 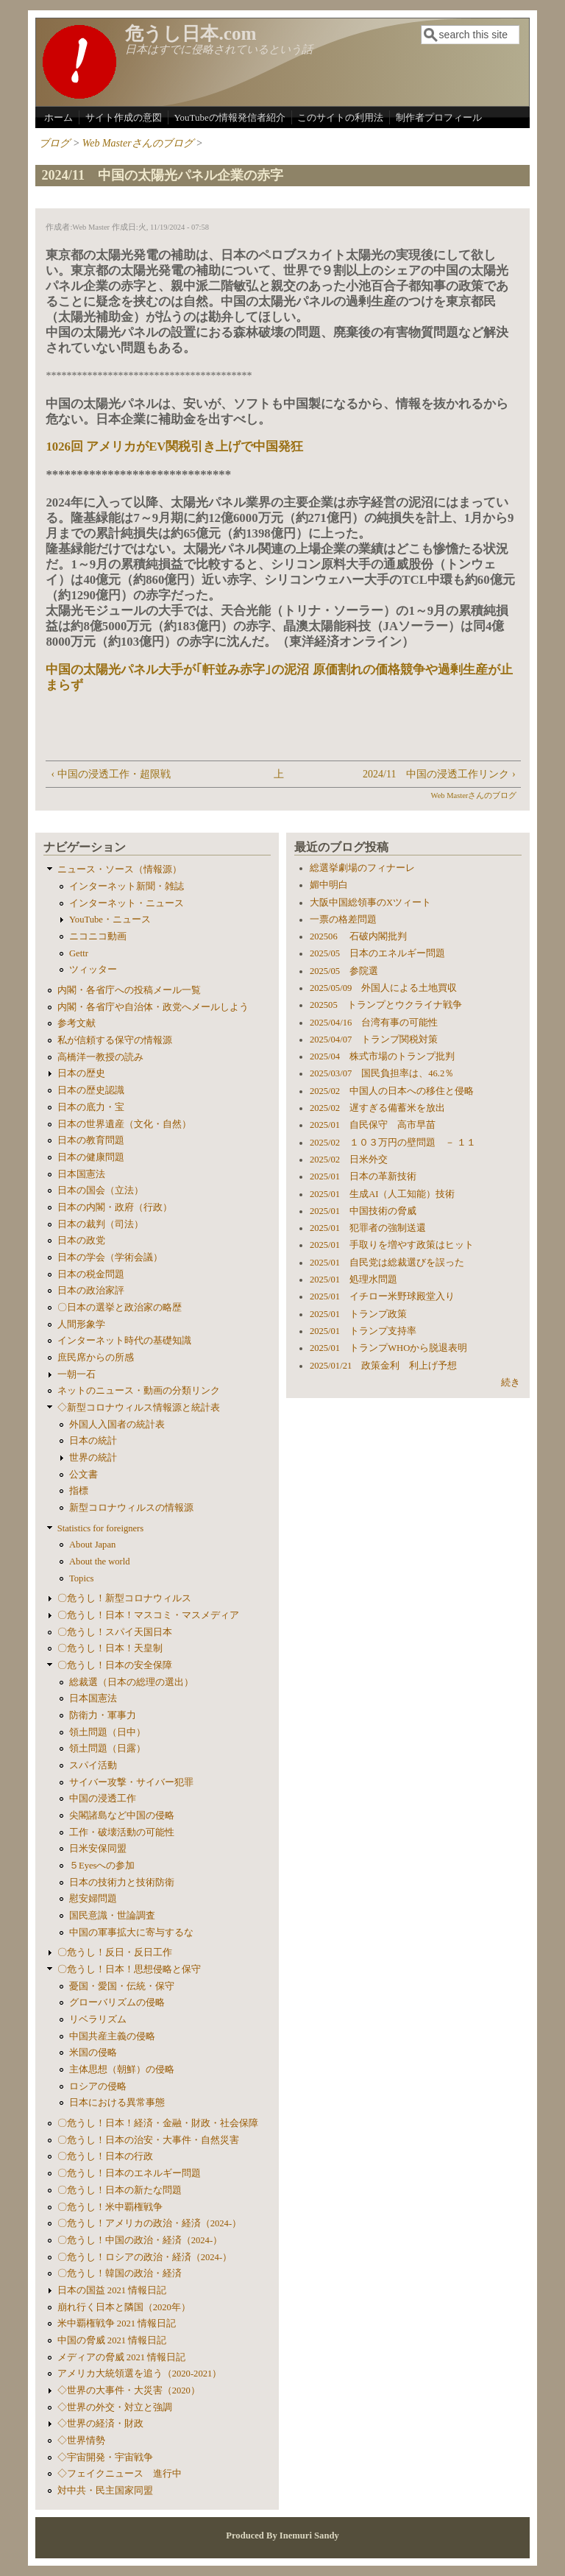 I want to click on 〇危うし！反日・反日工作, so click(x=114, y=1952).